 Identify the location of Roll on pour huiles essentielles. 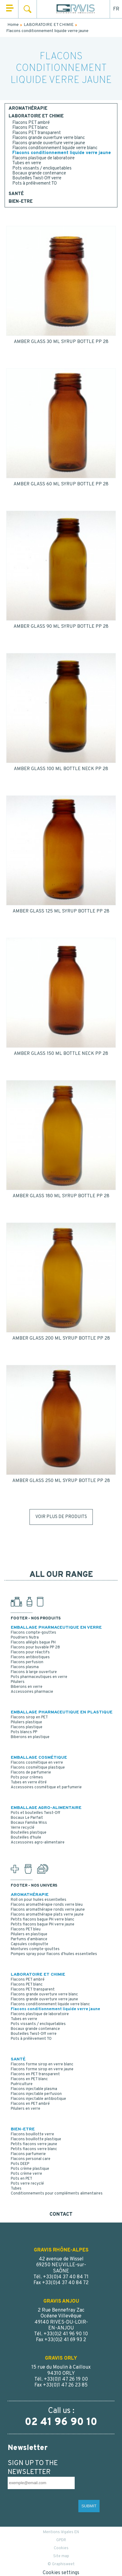
(38, 1899).